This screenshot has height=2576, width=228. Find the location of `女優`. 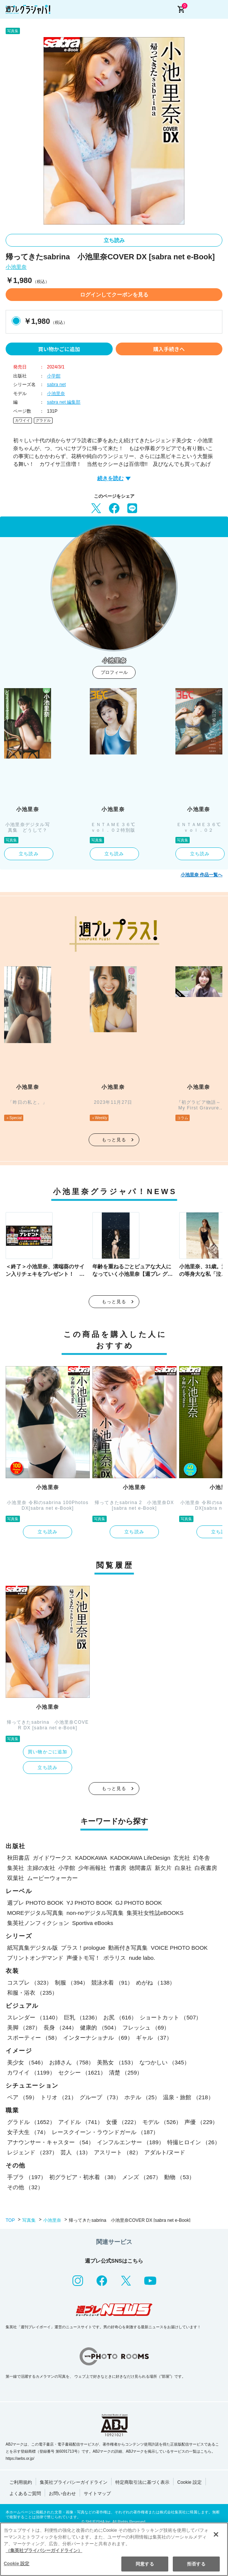

女優 is located at coordinates (122, 2122).